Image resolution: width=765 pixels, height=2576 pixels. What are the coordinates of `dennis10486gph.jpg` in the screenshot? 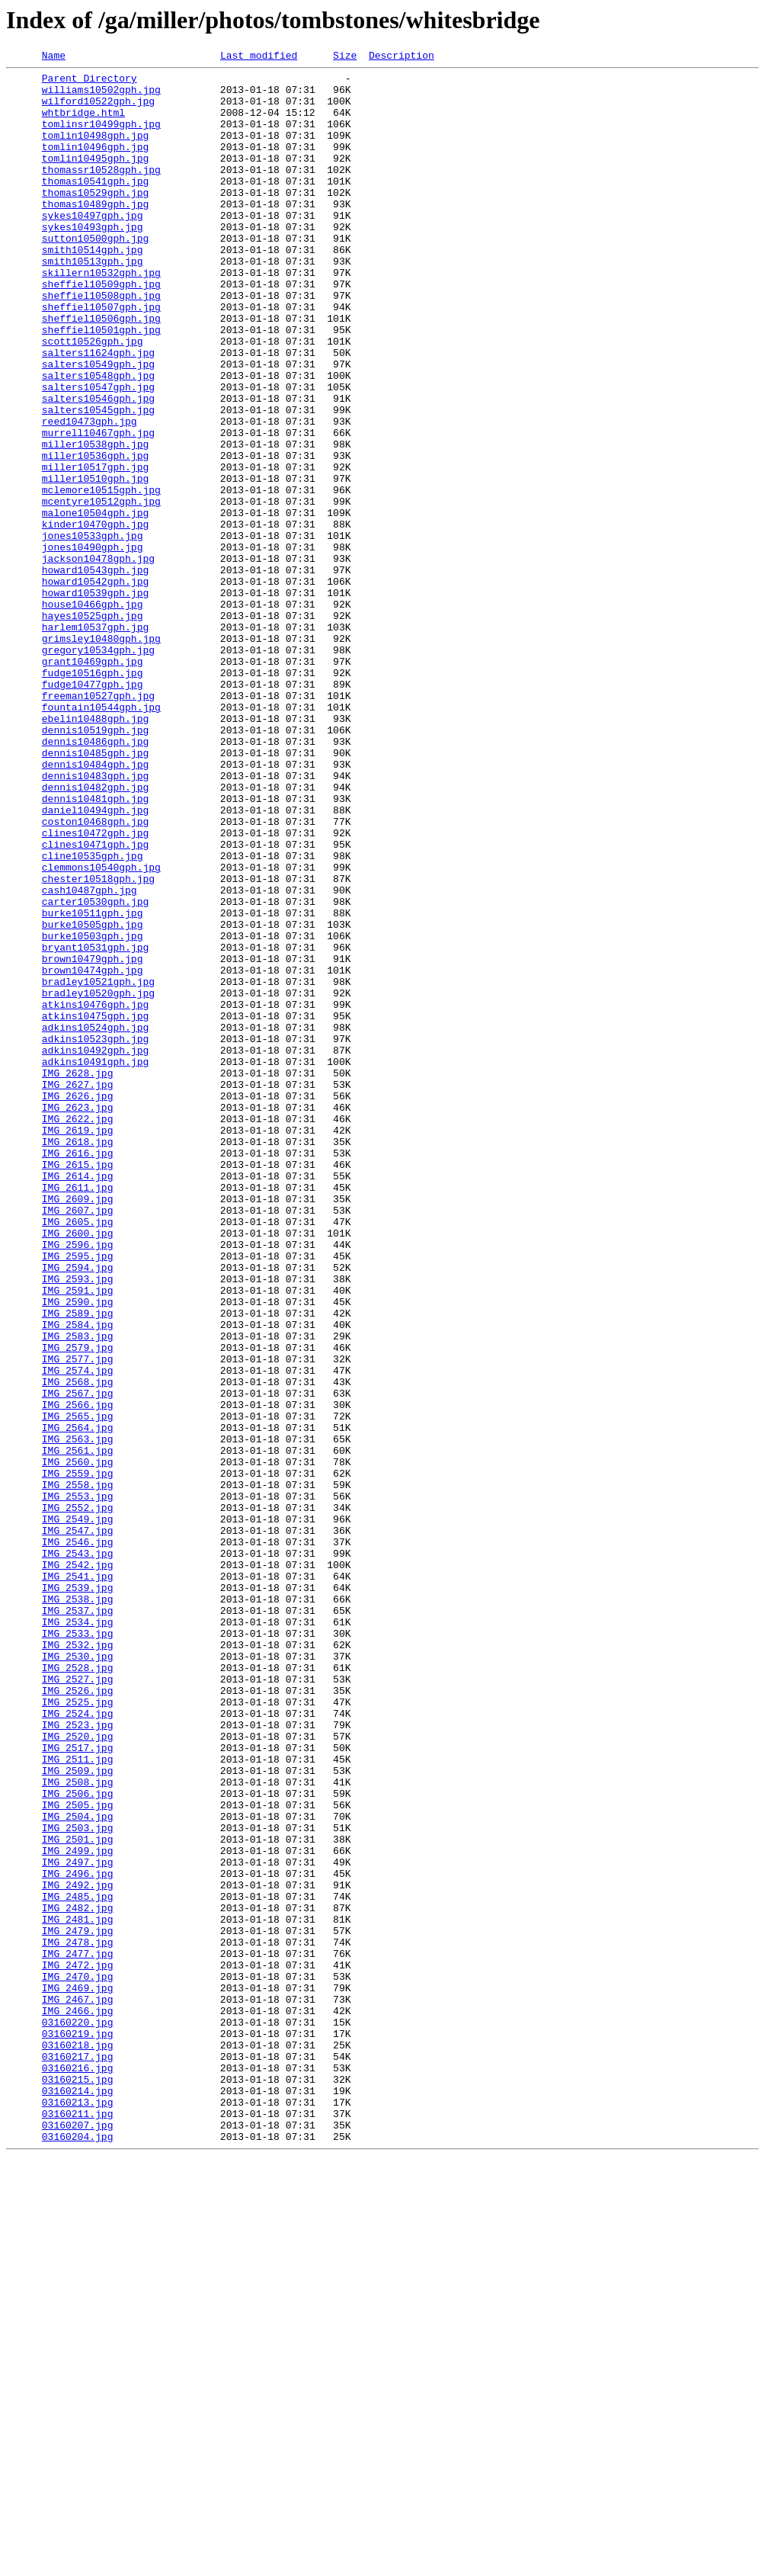 It's located at (95, 878).